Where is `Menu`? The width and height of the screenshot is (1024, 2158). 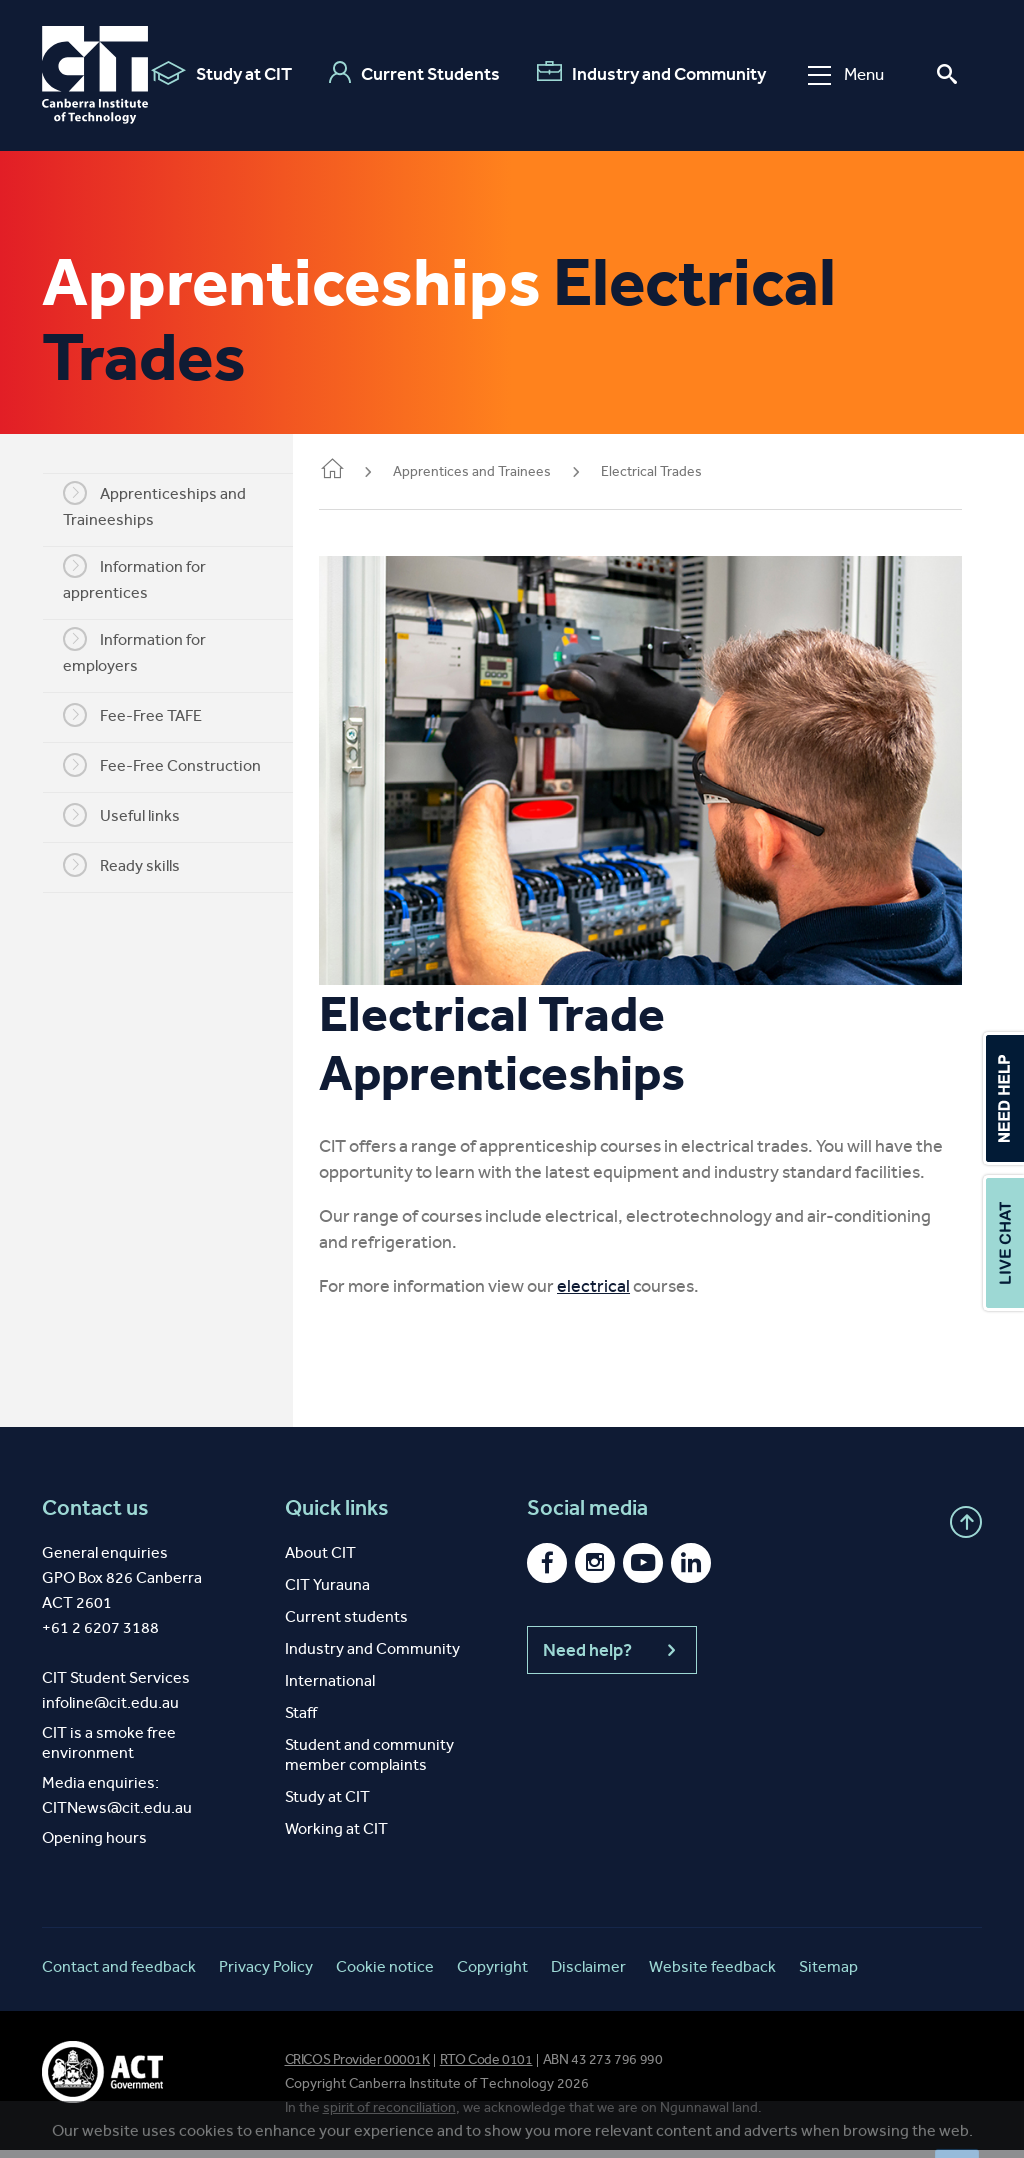
Menu is located at coordinates (845, 74).